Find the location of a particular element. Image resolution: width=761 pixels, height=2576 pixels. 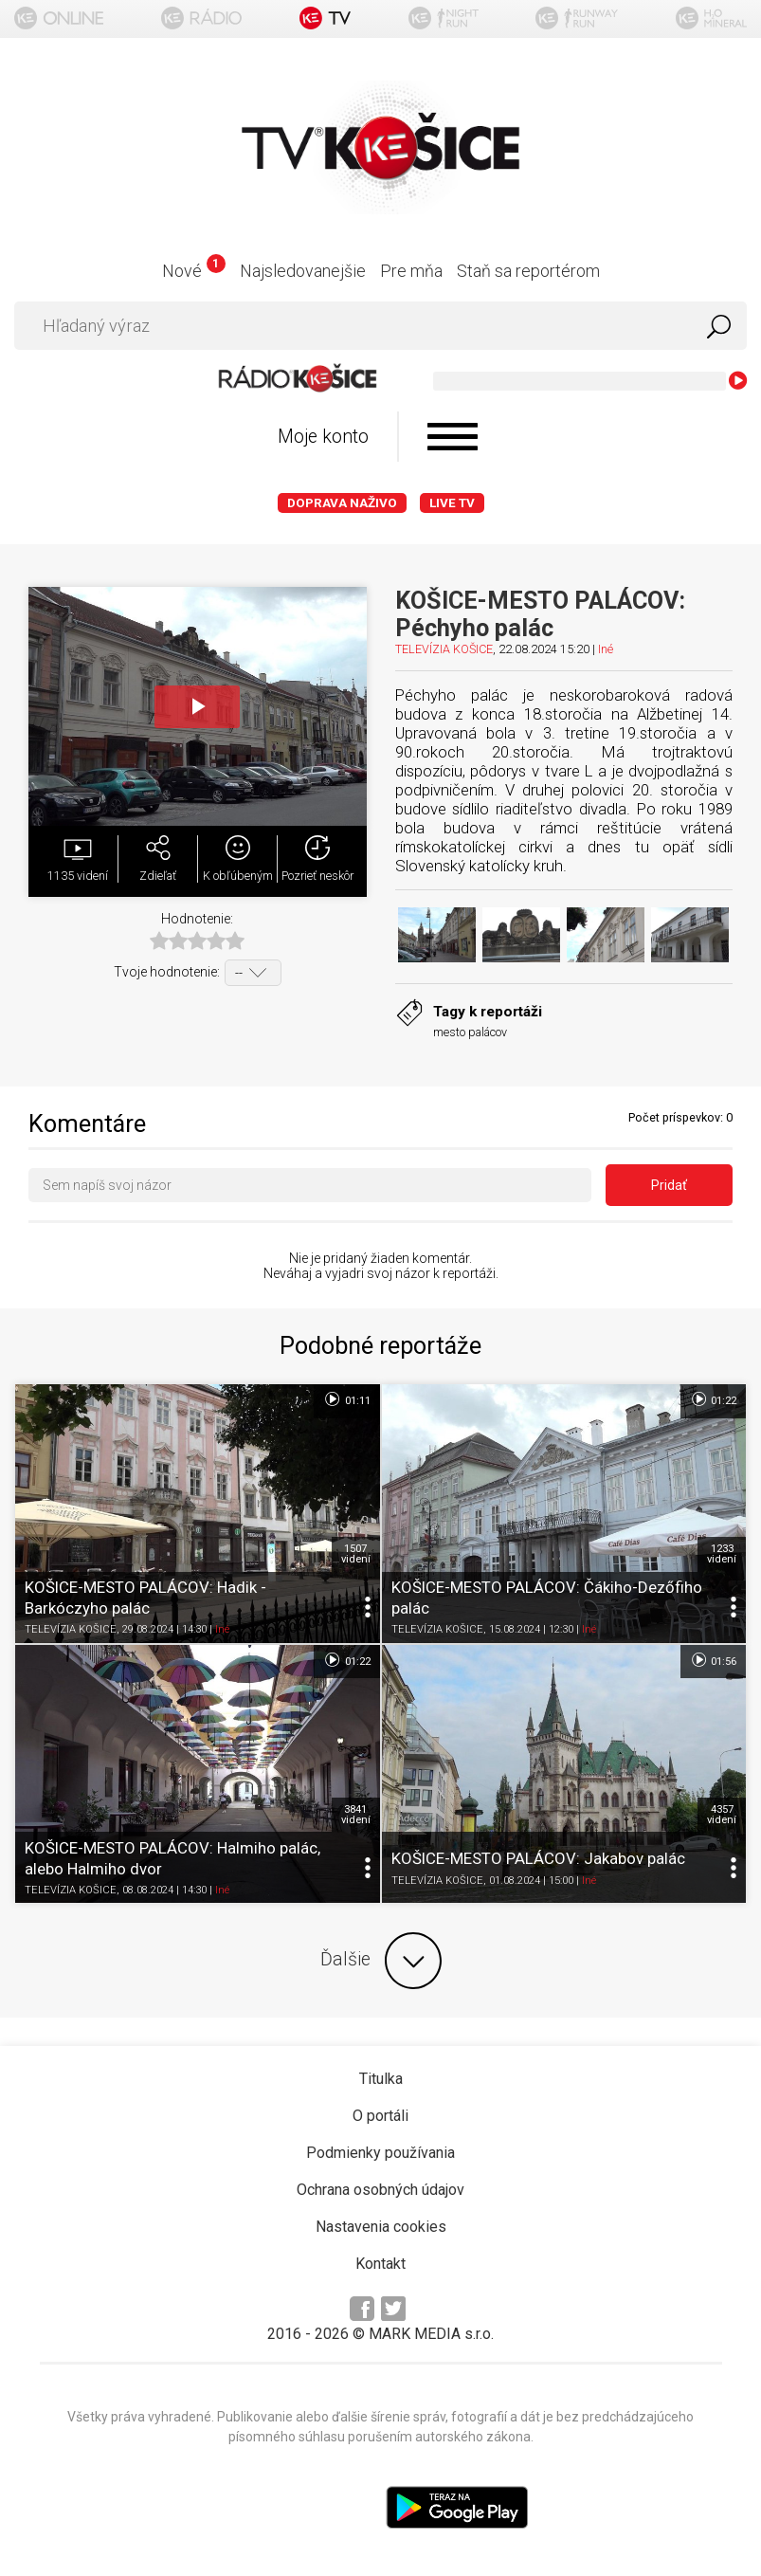

Najsledovanejšie is located at coordinates (303, 271).